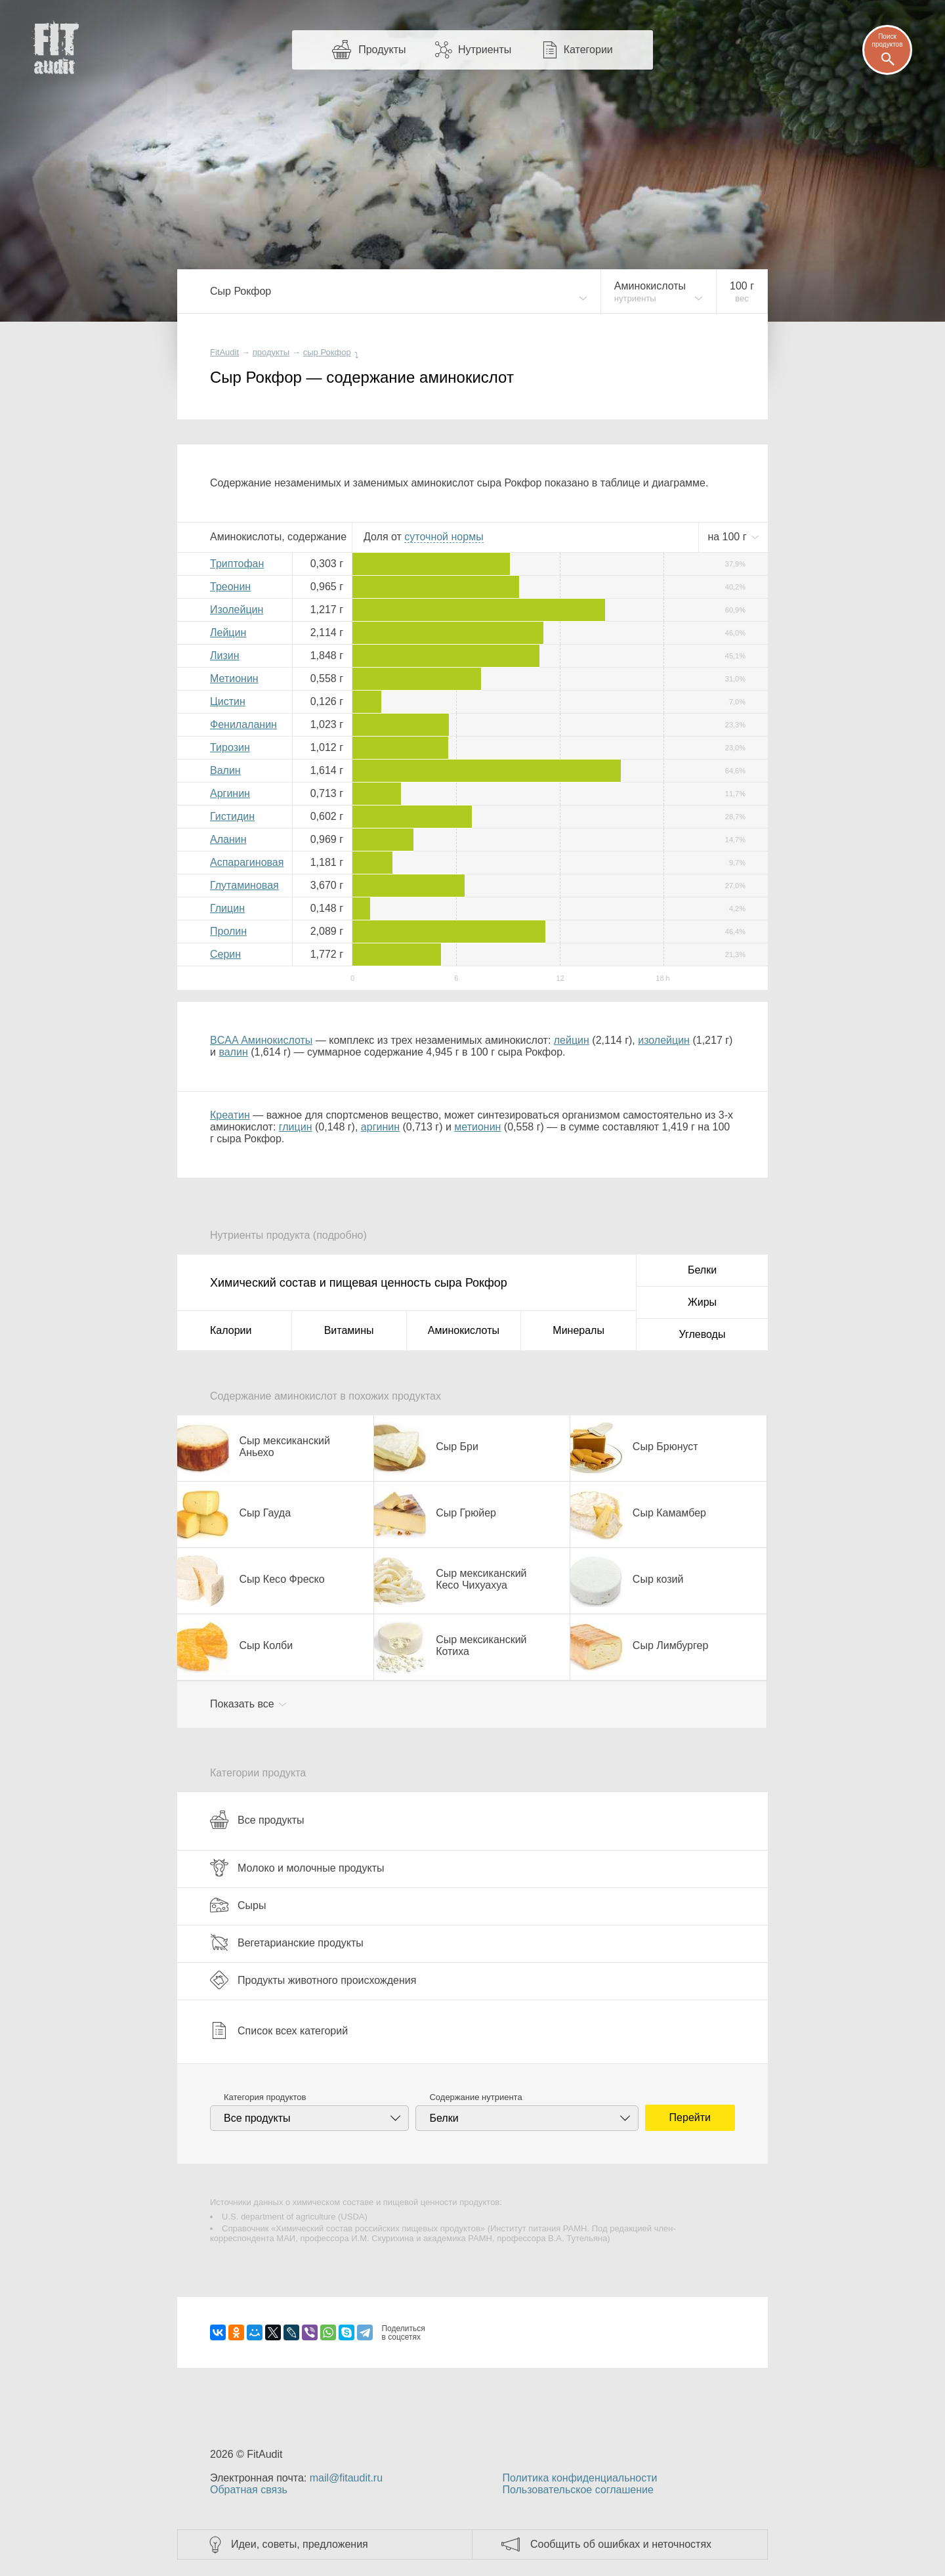 The height and width of the screenshot is (2576, 945). Describe the element at coordinates (225, 655) in the screenshot. I see `Лизин` at that location.